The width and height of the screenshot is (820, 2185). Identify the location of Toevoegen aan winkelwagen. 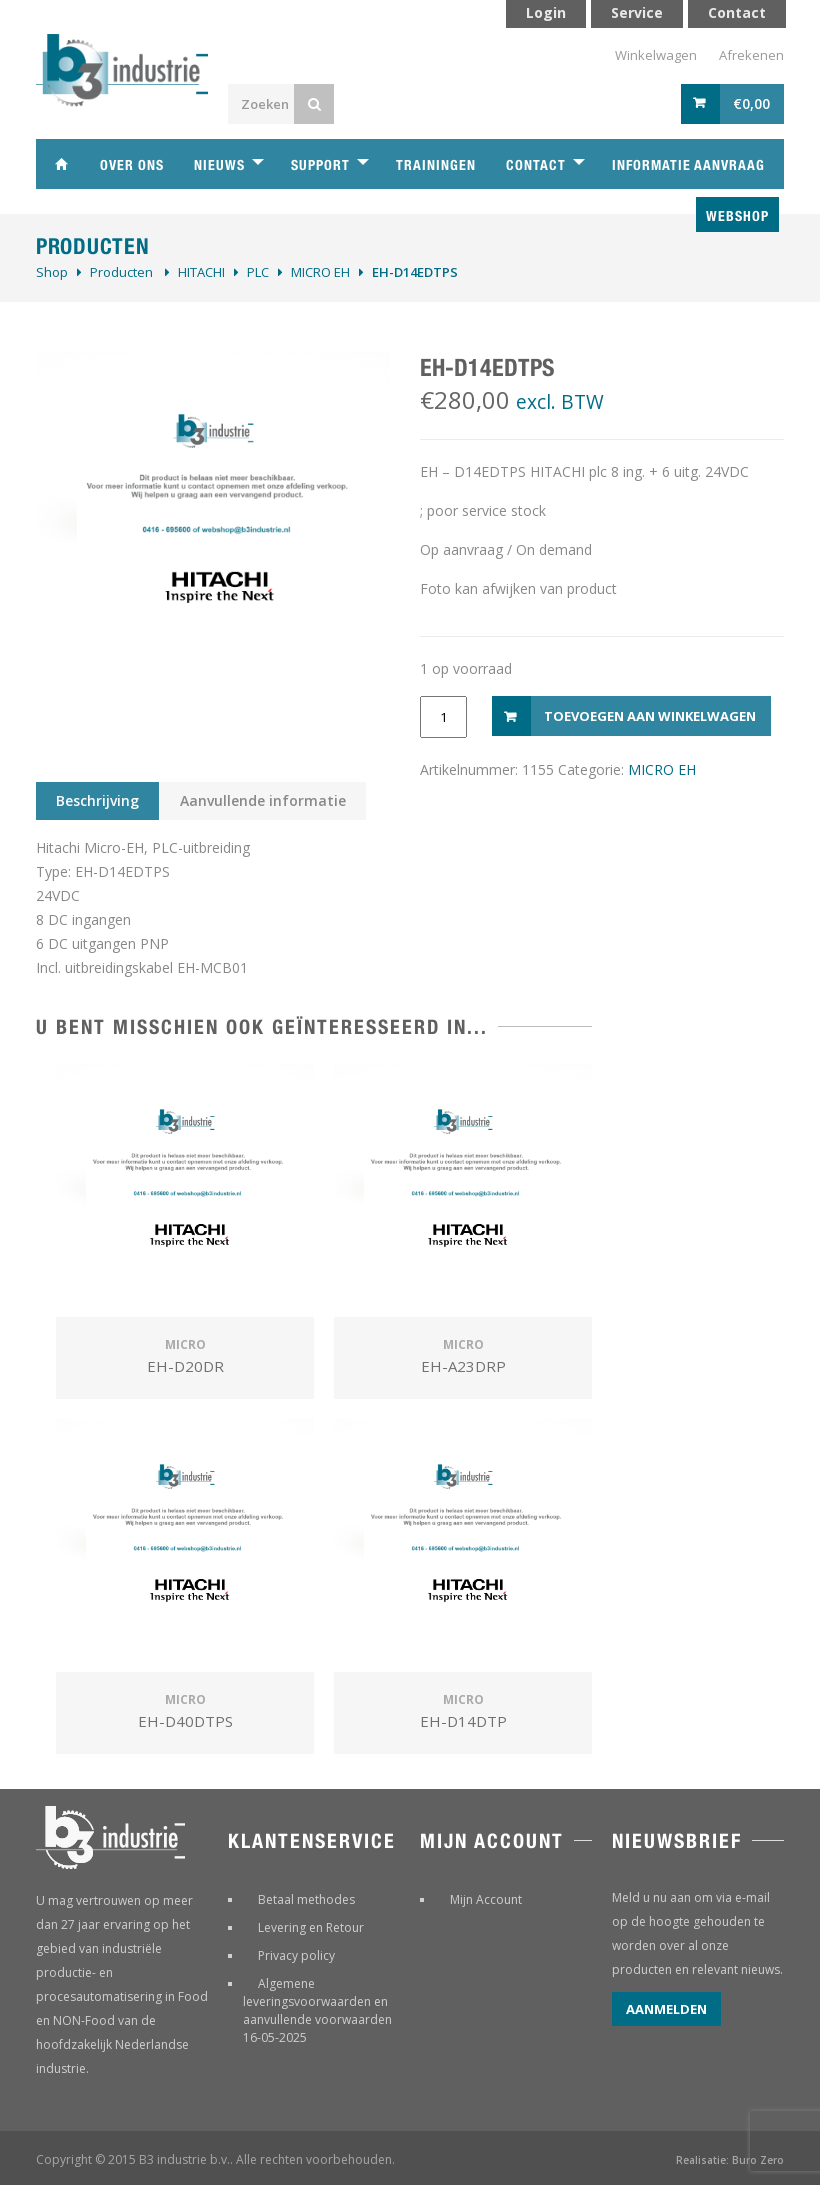
(650, 716).